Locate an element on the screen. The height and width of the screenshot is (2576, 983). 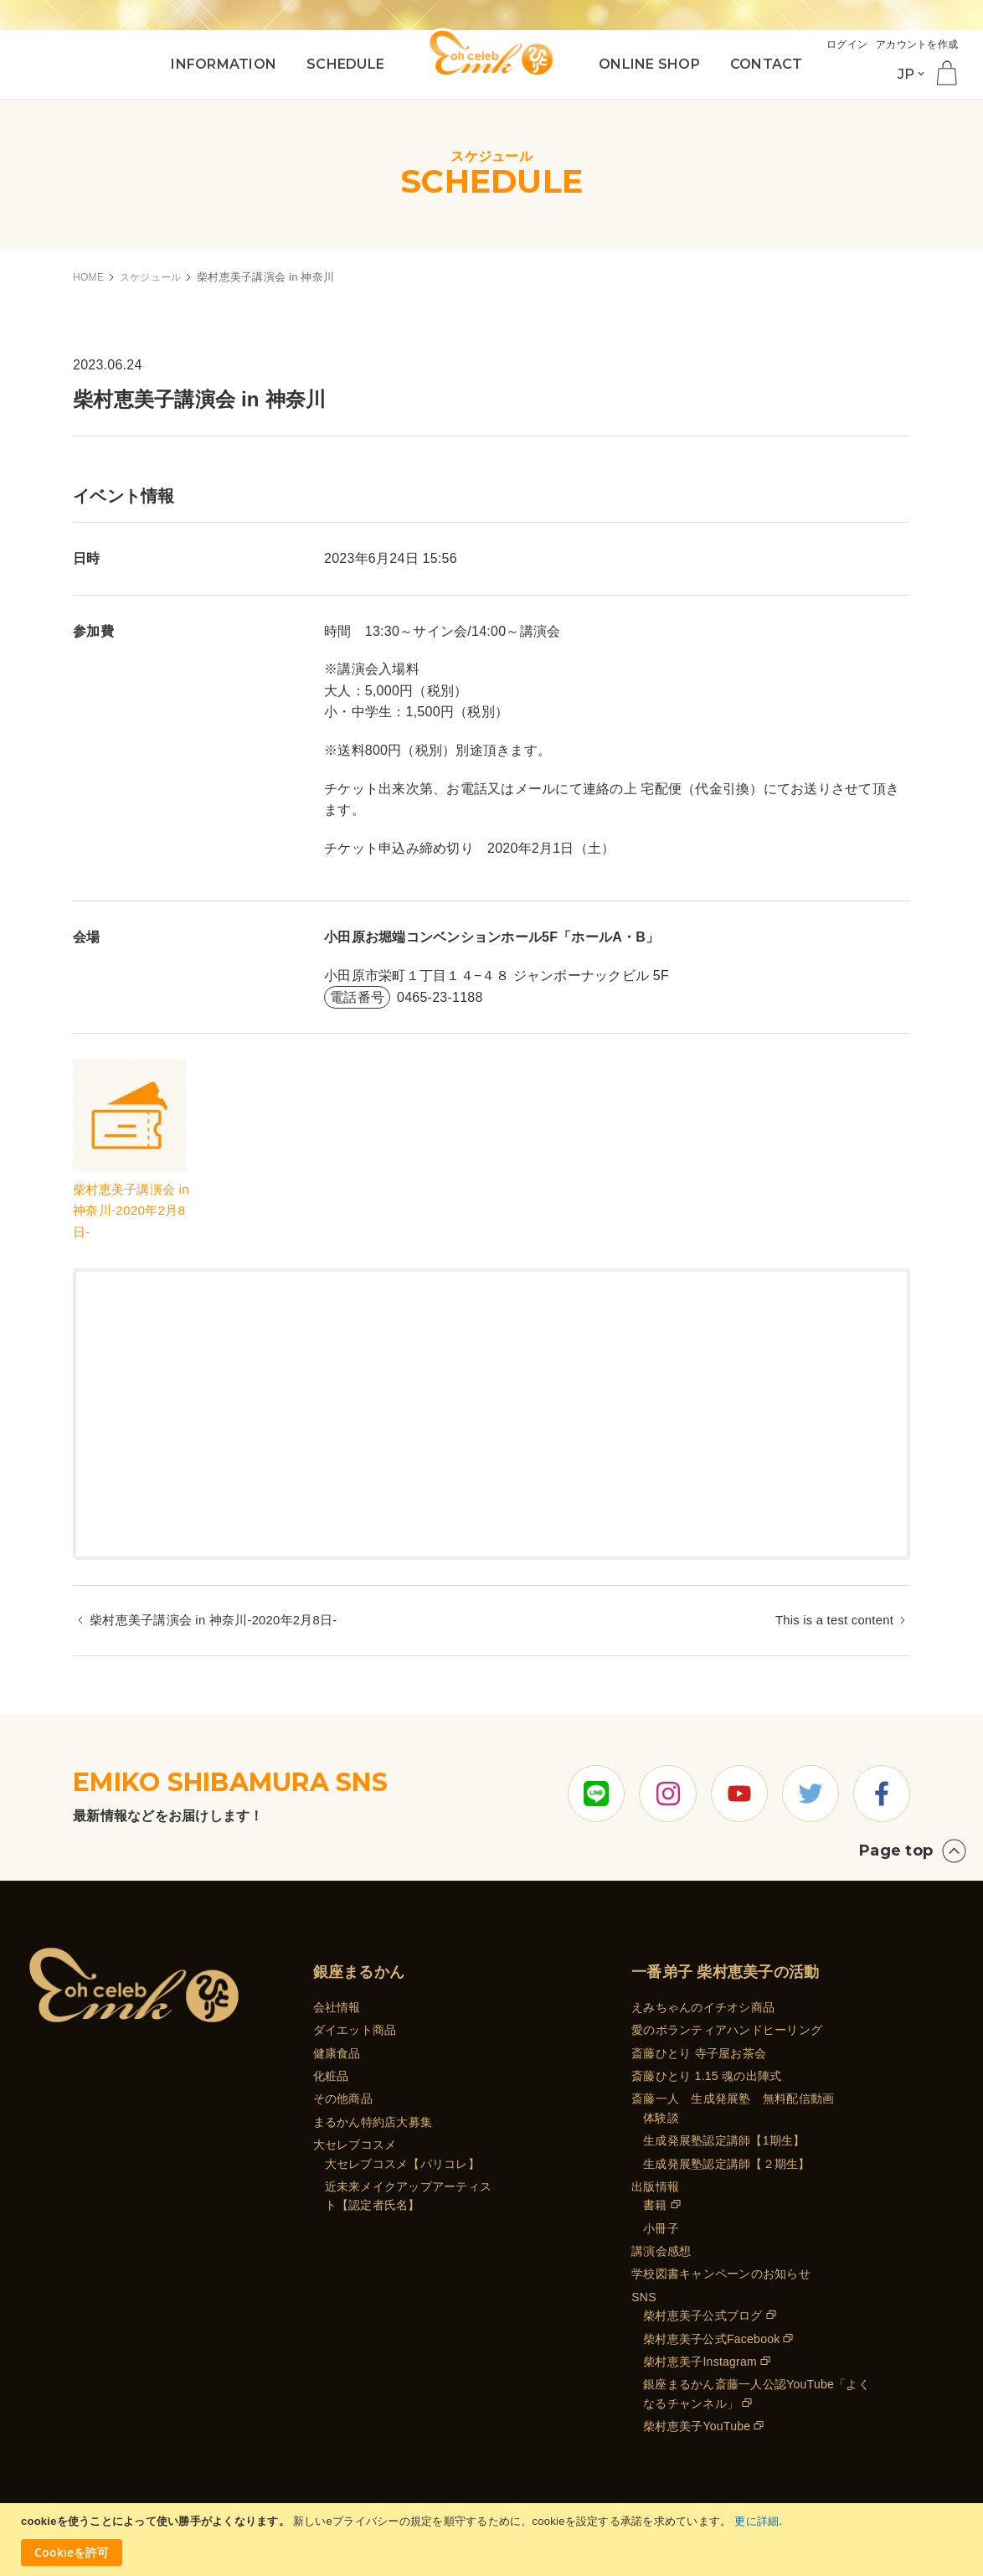
会社情報 is located at coordinates (337, 2007).